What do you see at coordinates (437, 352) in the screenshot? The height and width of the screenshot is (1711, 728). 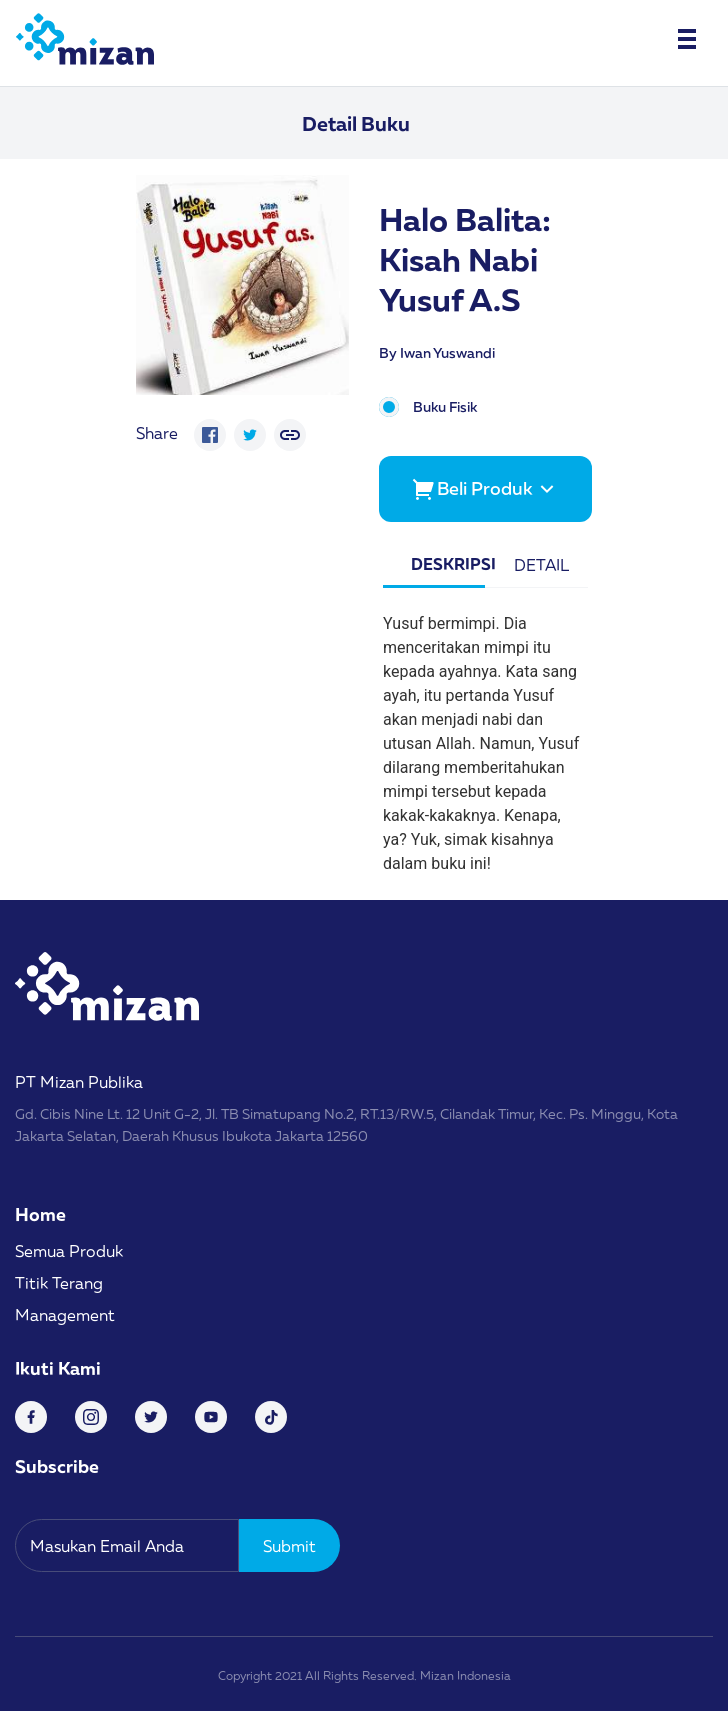 I see `By Iwan Yuswandi` at bounding box center [437, 352].